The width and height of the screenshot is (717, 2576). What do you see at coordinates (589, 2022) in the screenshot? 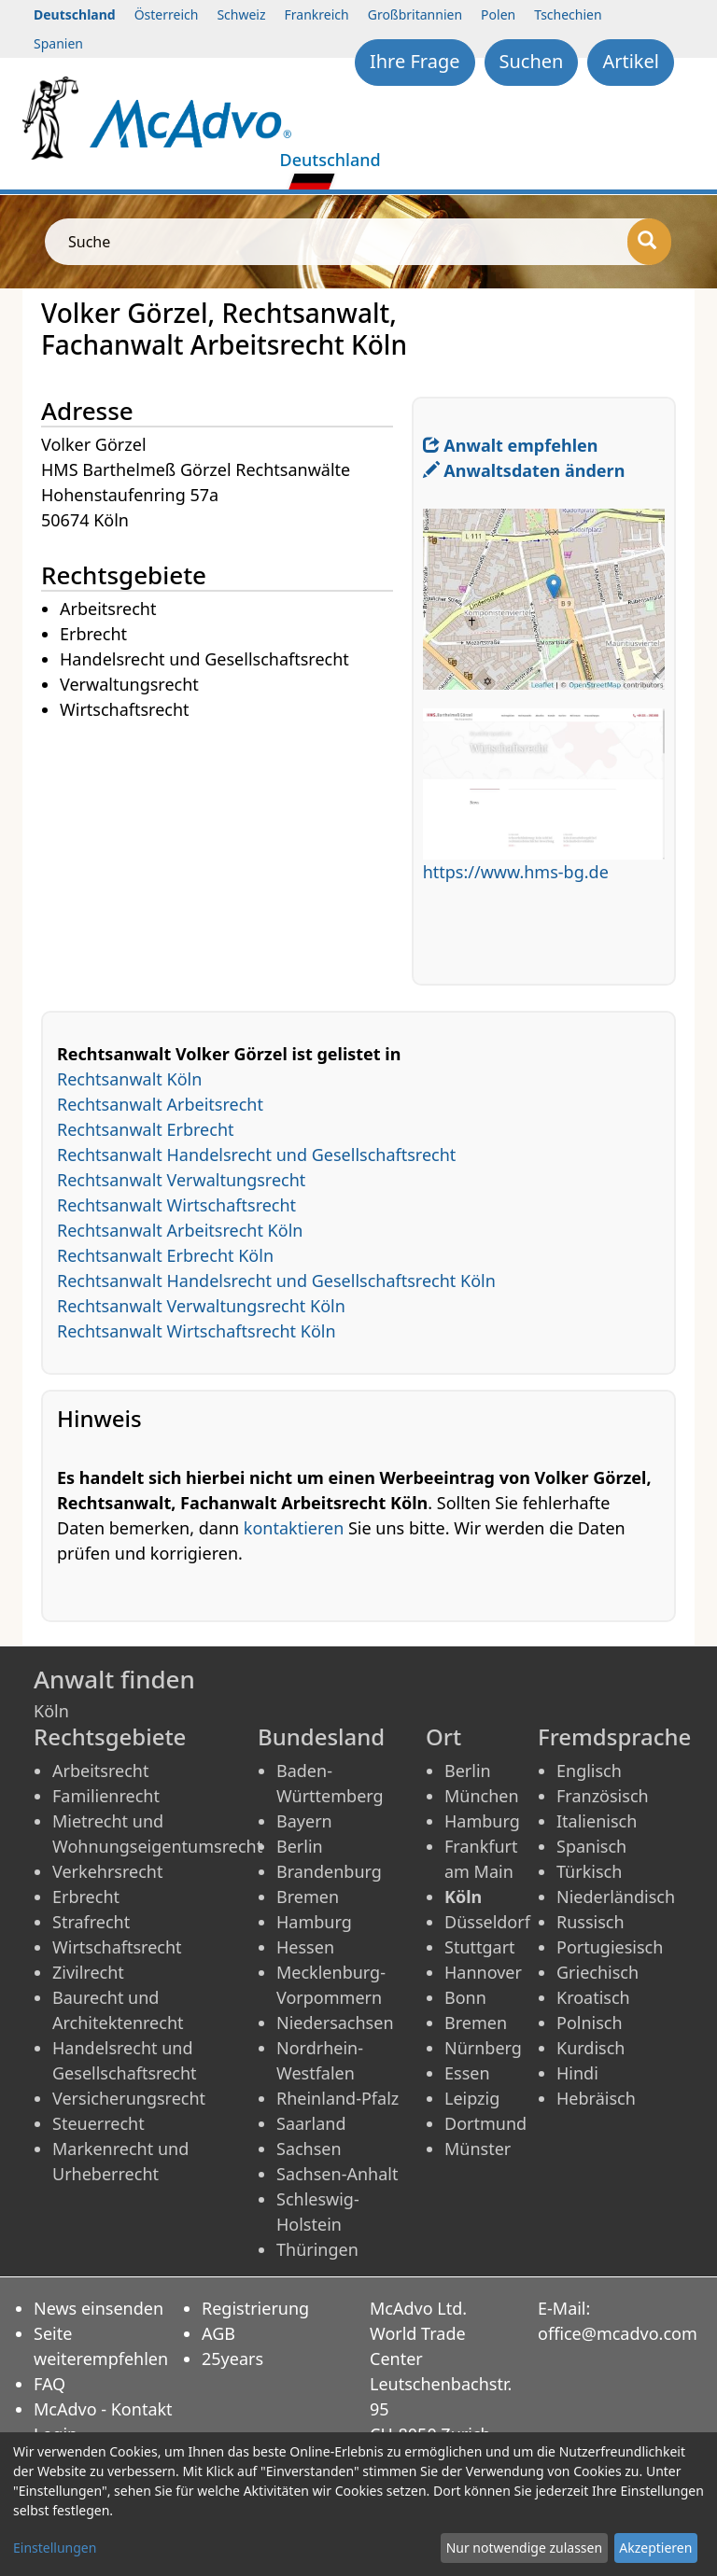
I see `Polnisch` at bounding box center [589, 2022].